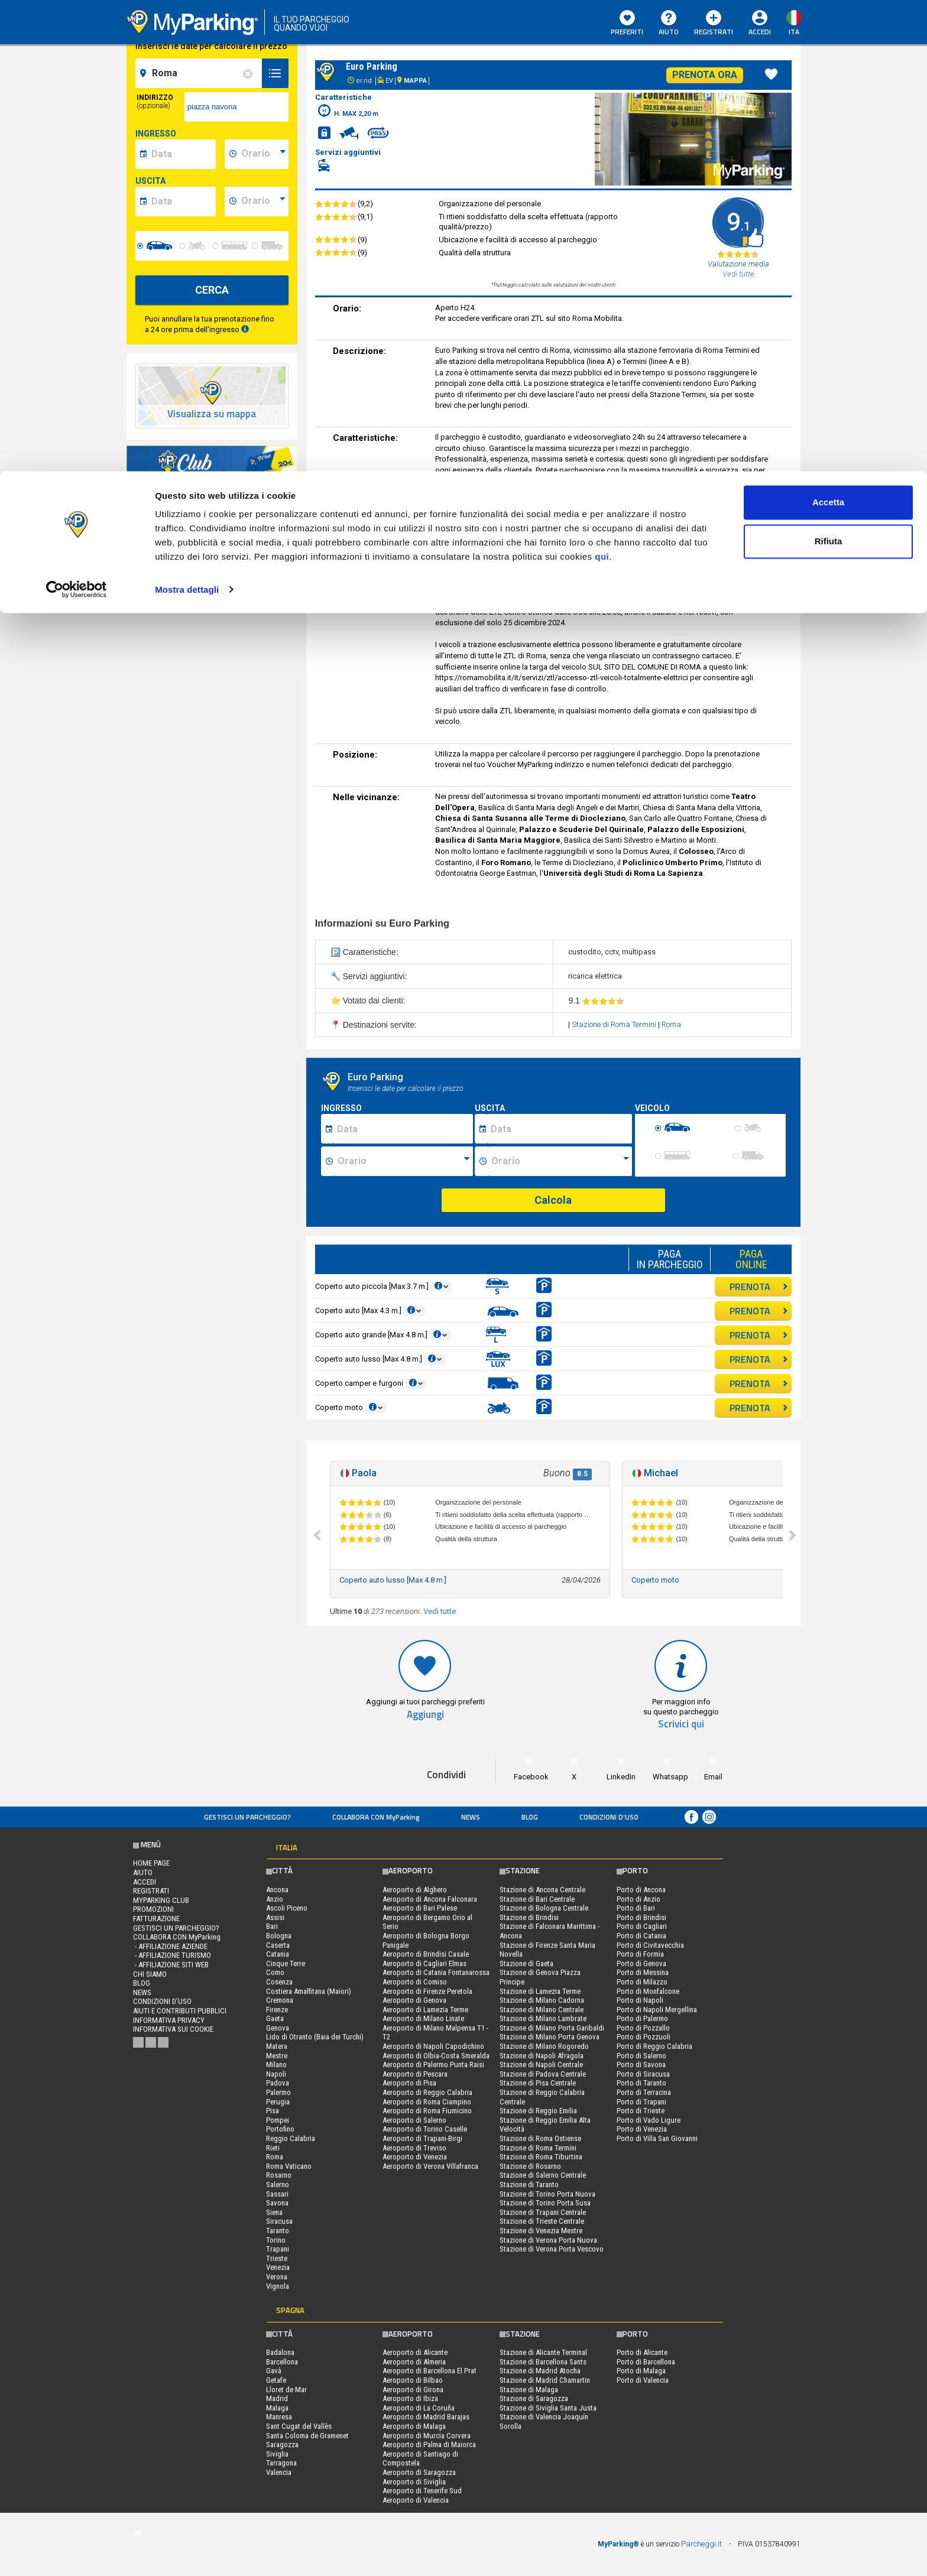 The width and height of the screenshot is (927, 2576). I want to click on Accedi, so click(144, 1881).